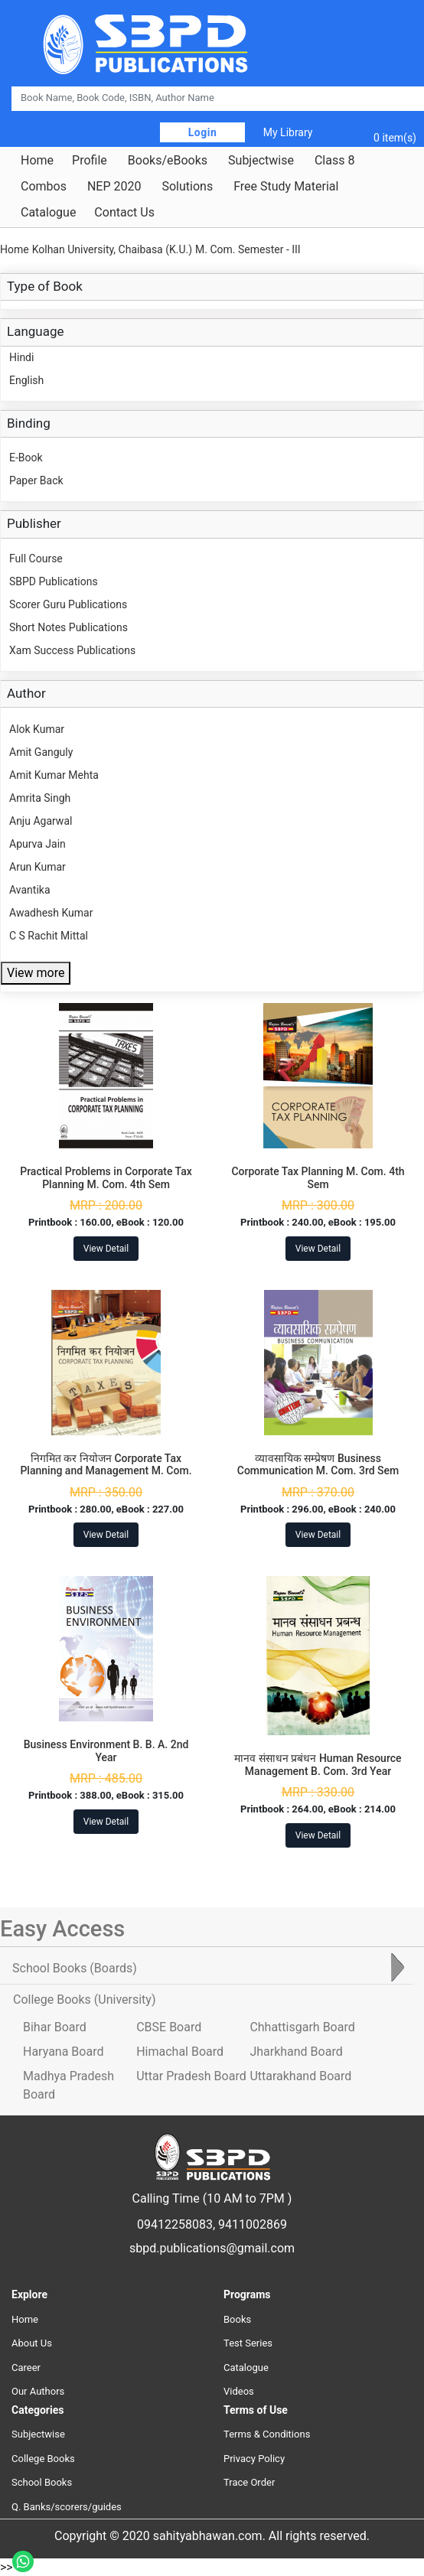 This screenshot has width=424, height=2576. I want to click on Paper Back, so click(36, 480).